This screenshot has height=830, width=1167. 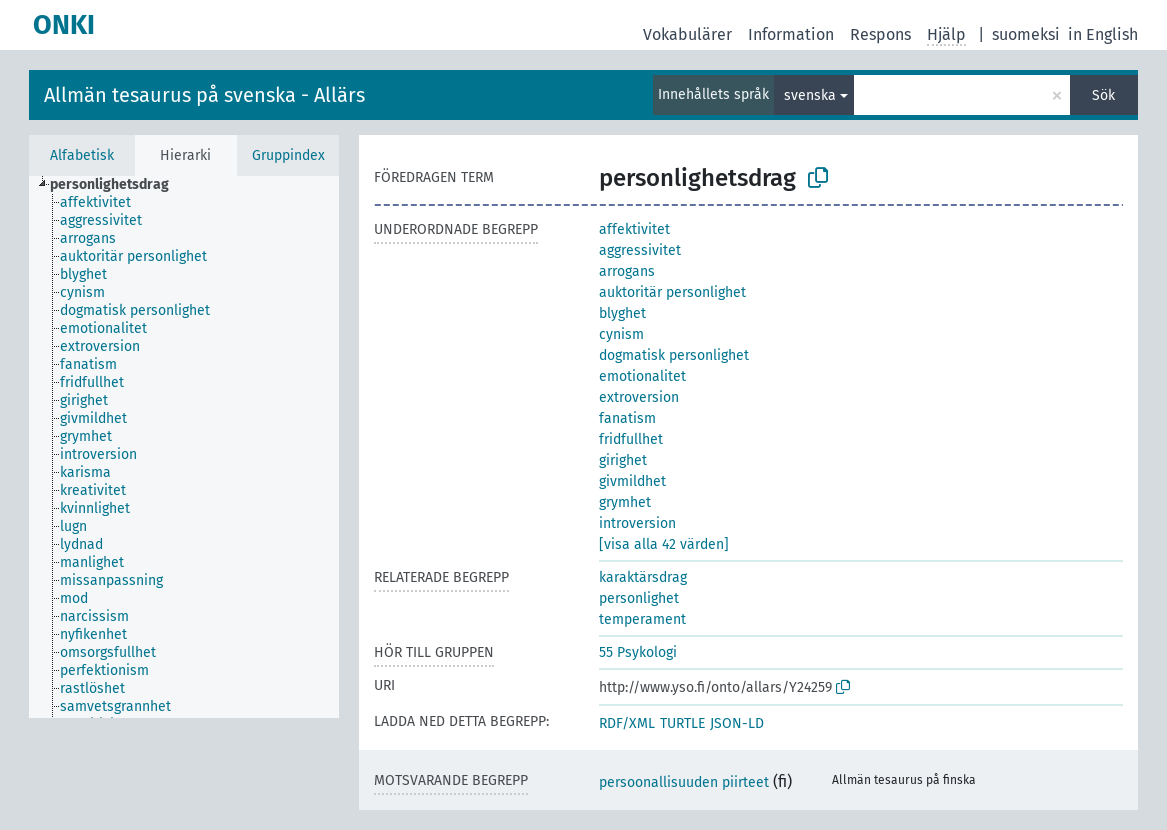 What do you see at coordinates (82, 155) in the screenshot?
I see `Alfabetisk` at bounding box center [82, 155].